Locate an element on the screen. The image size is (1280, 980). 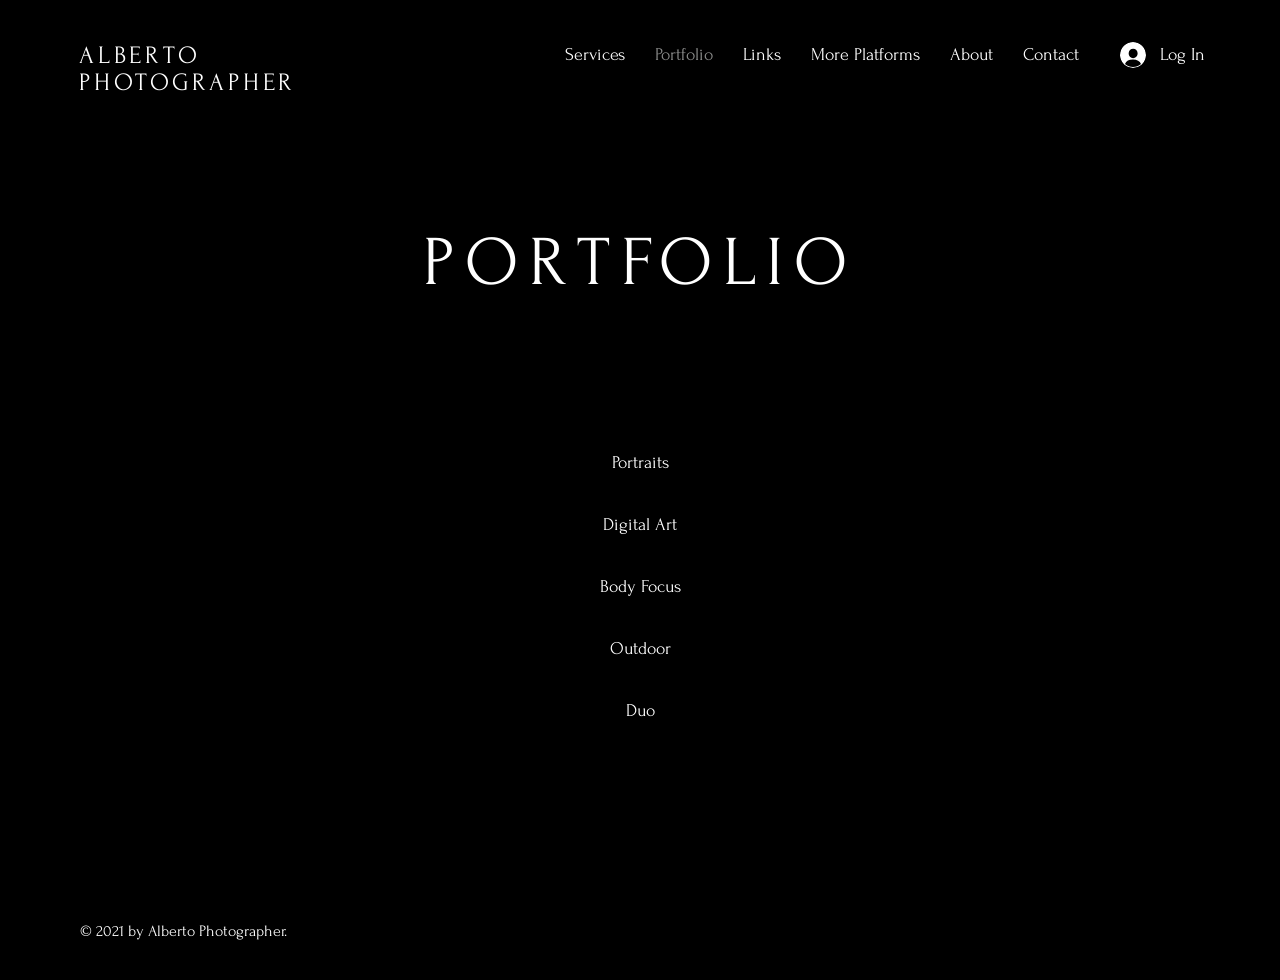
[Duo] is located at coordinates (640, 711).